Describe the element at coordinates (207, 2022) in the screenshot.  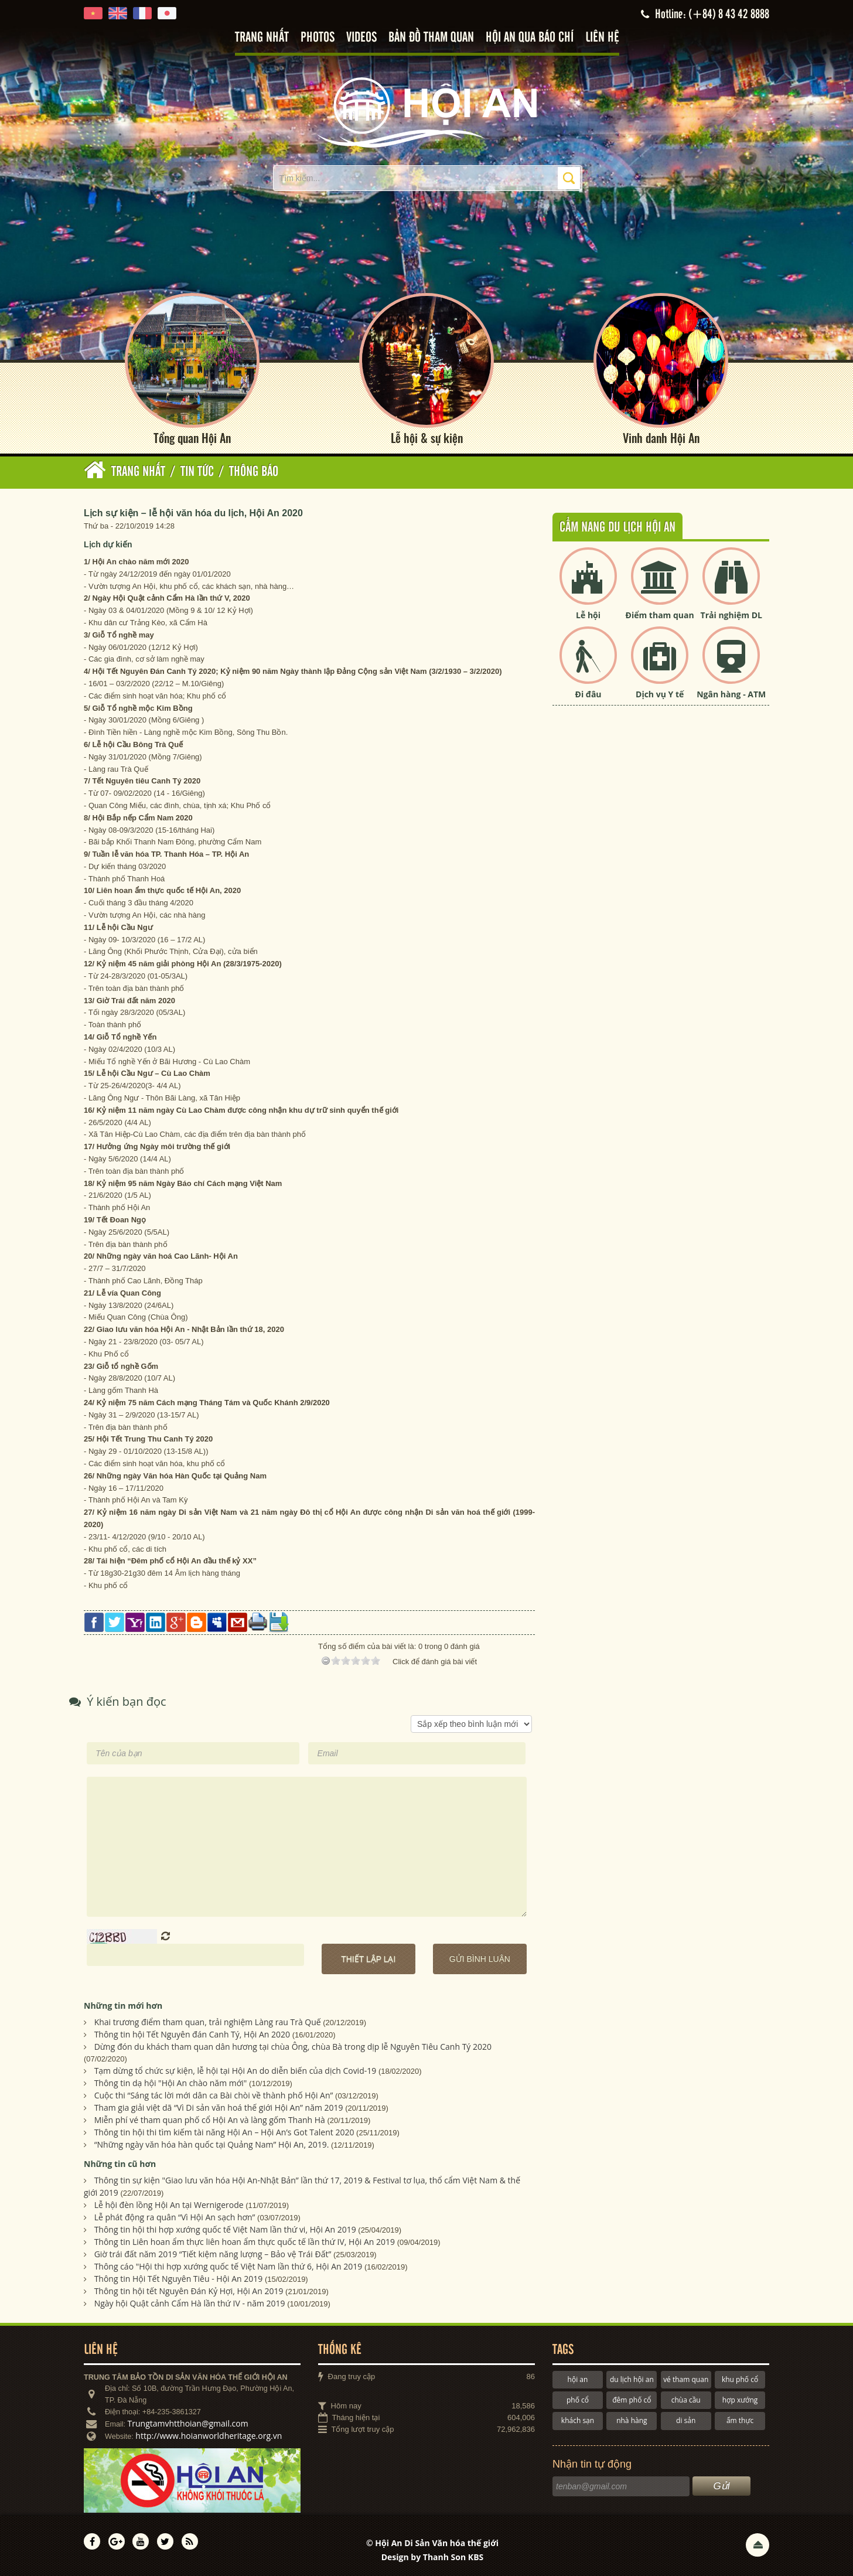
I see `Khai trương điểm tham quan, trải nghiệm Làng rau Trà Quế` at that location.